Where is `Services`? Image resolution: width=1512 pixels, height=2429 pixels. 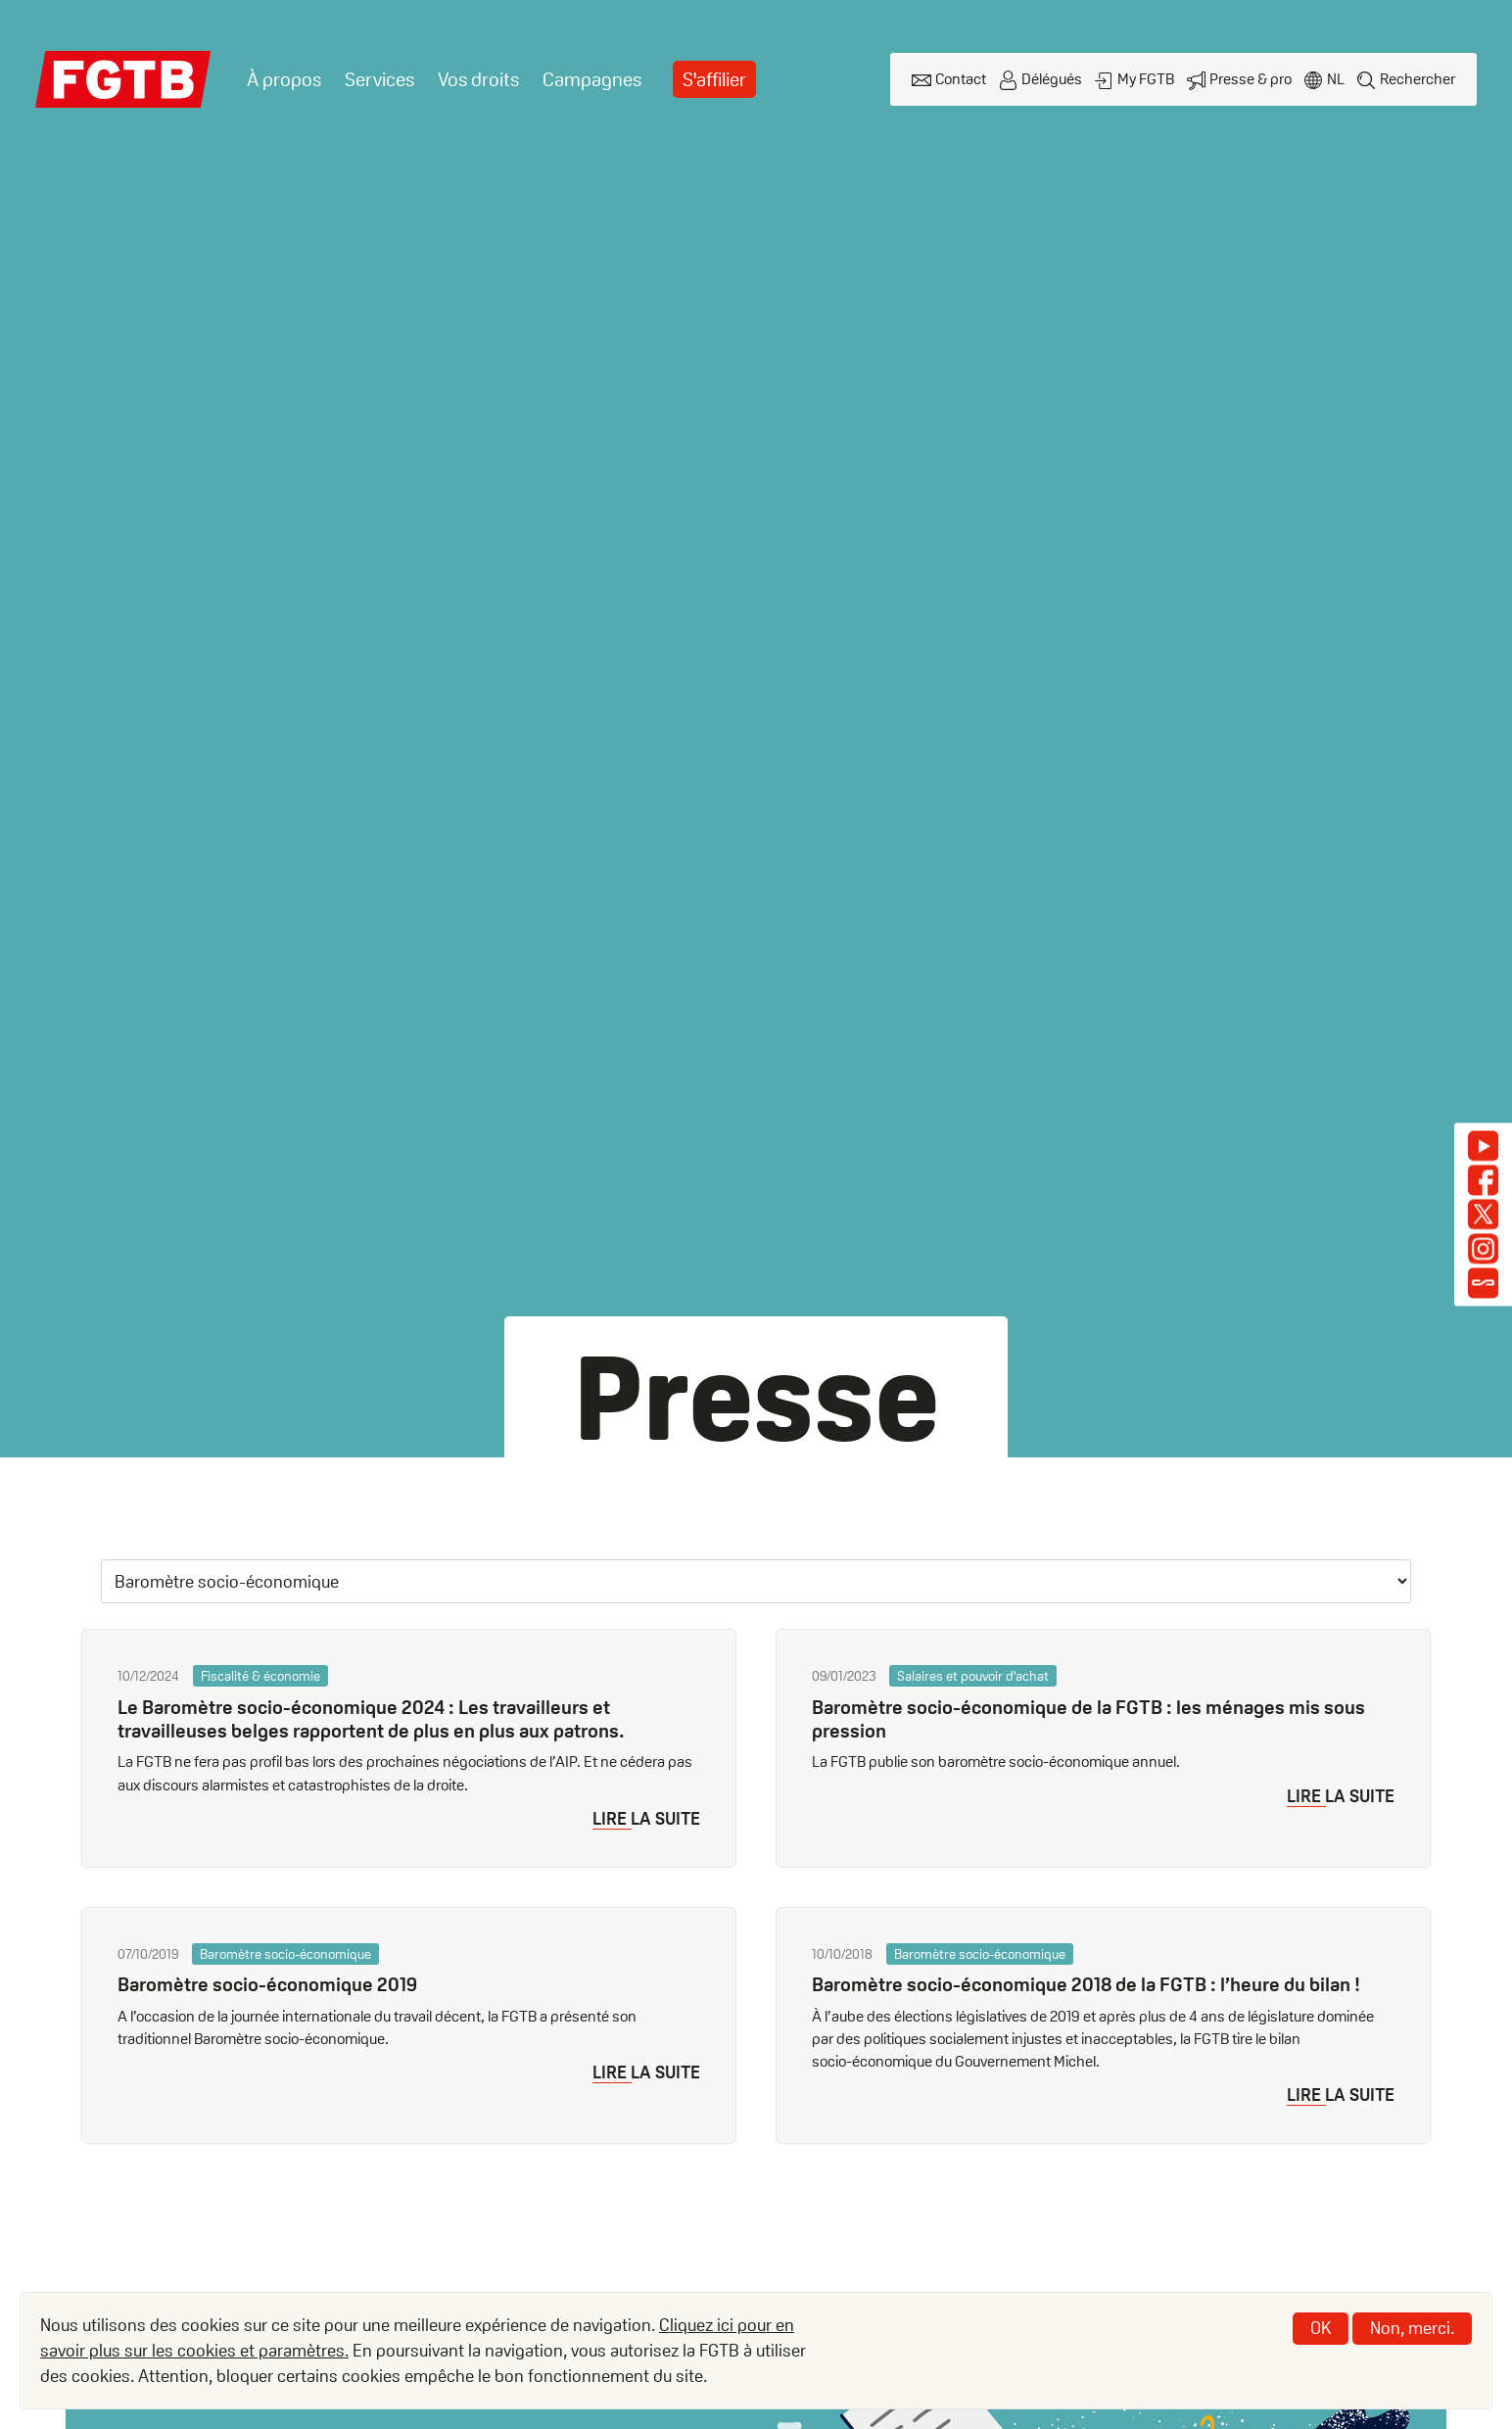 Services is located at coordinates (379, 79).